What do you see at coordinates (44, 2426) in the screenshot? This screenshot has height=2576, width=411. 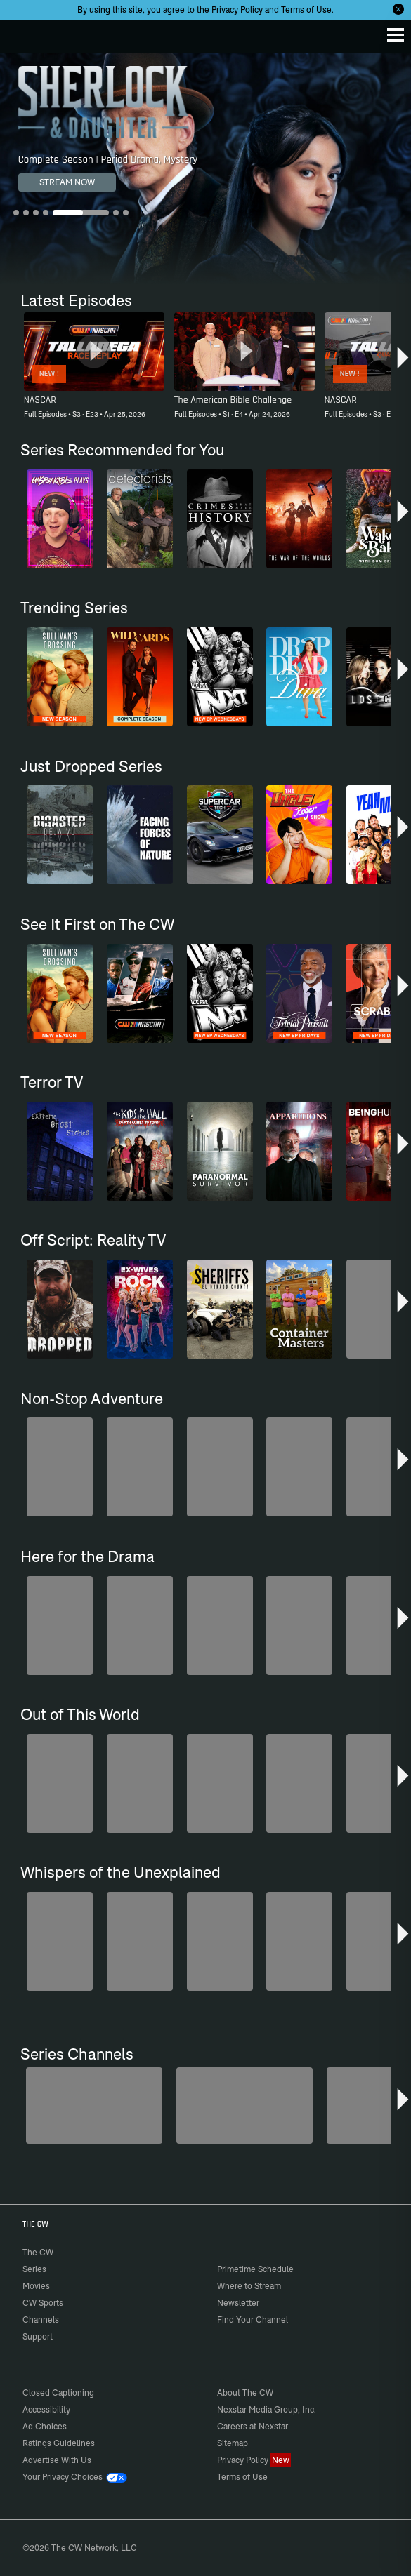 I see `Ad Choices` at bounding box center [44, 2426].